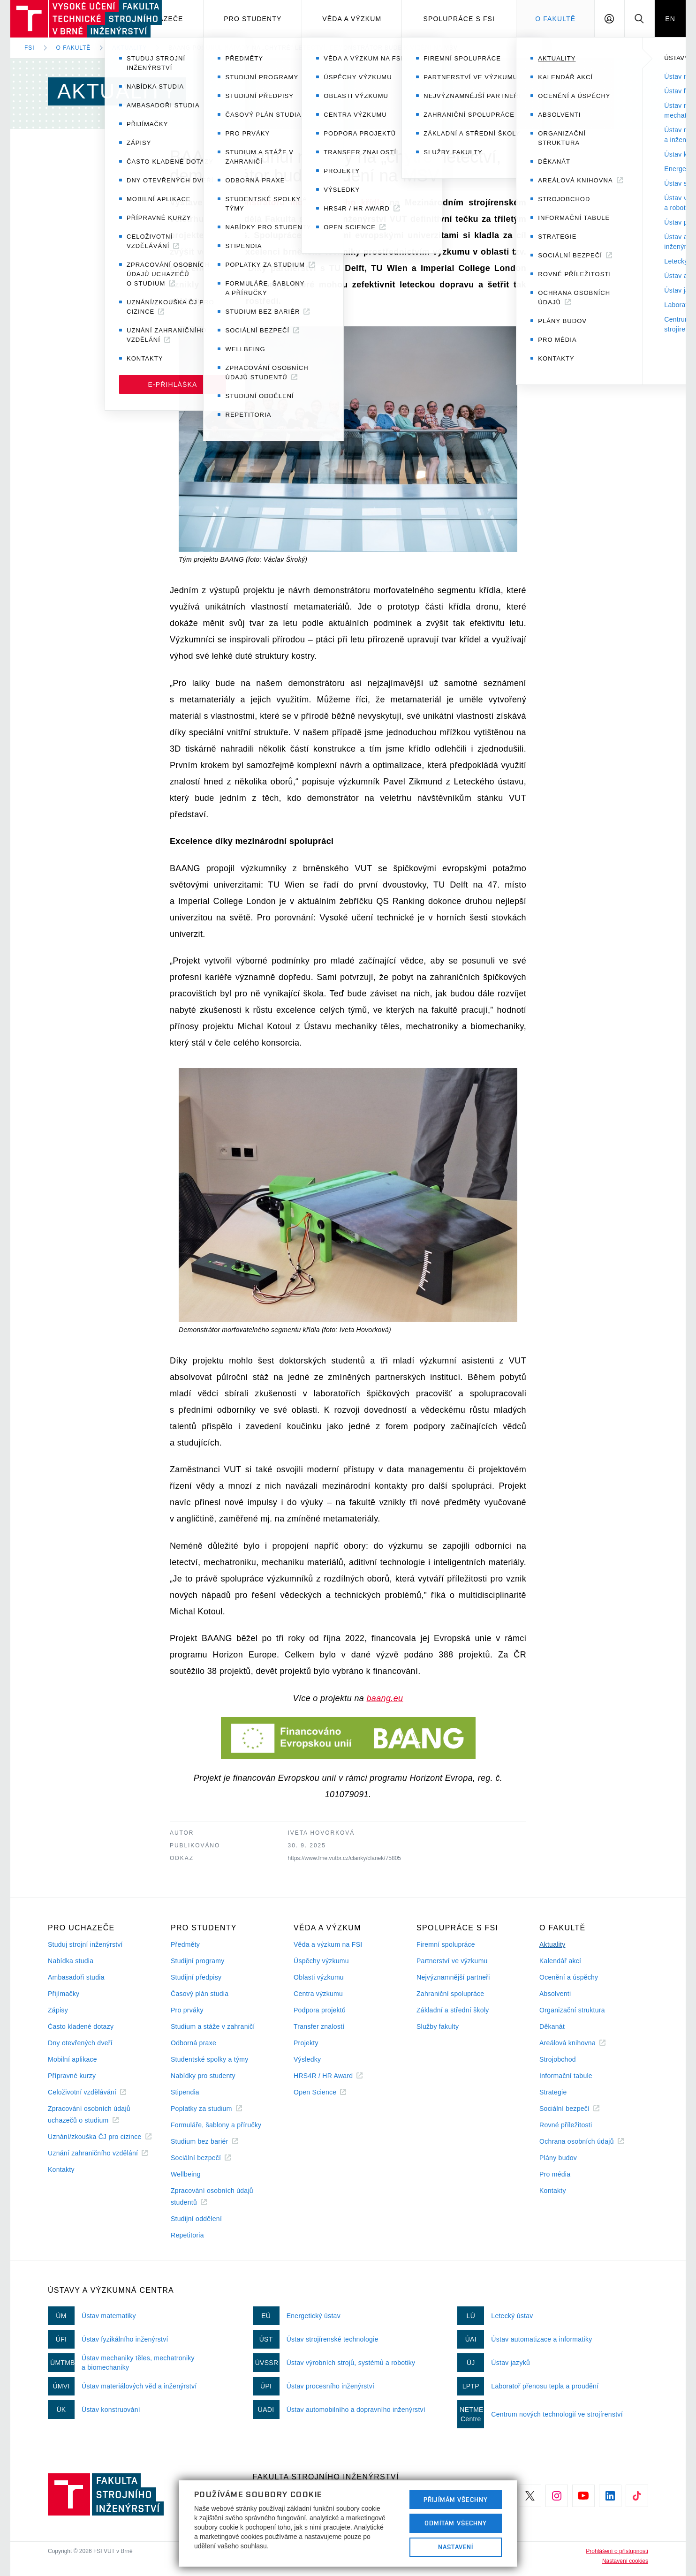 Image resolution: width=696 pixels, height=2576 pixels. Describe the element at coordinates (193, 2043) in the screenshot. I see `Odborná praxe` at that location.